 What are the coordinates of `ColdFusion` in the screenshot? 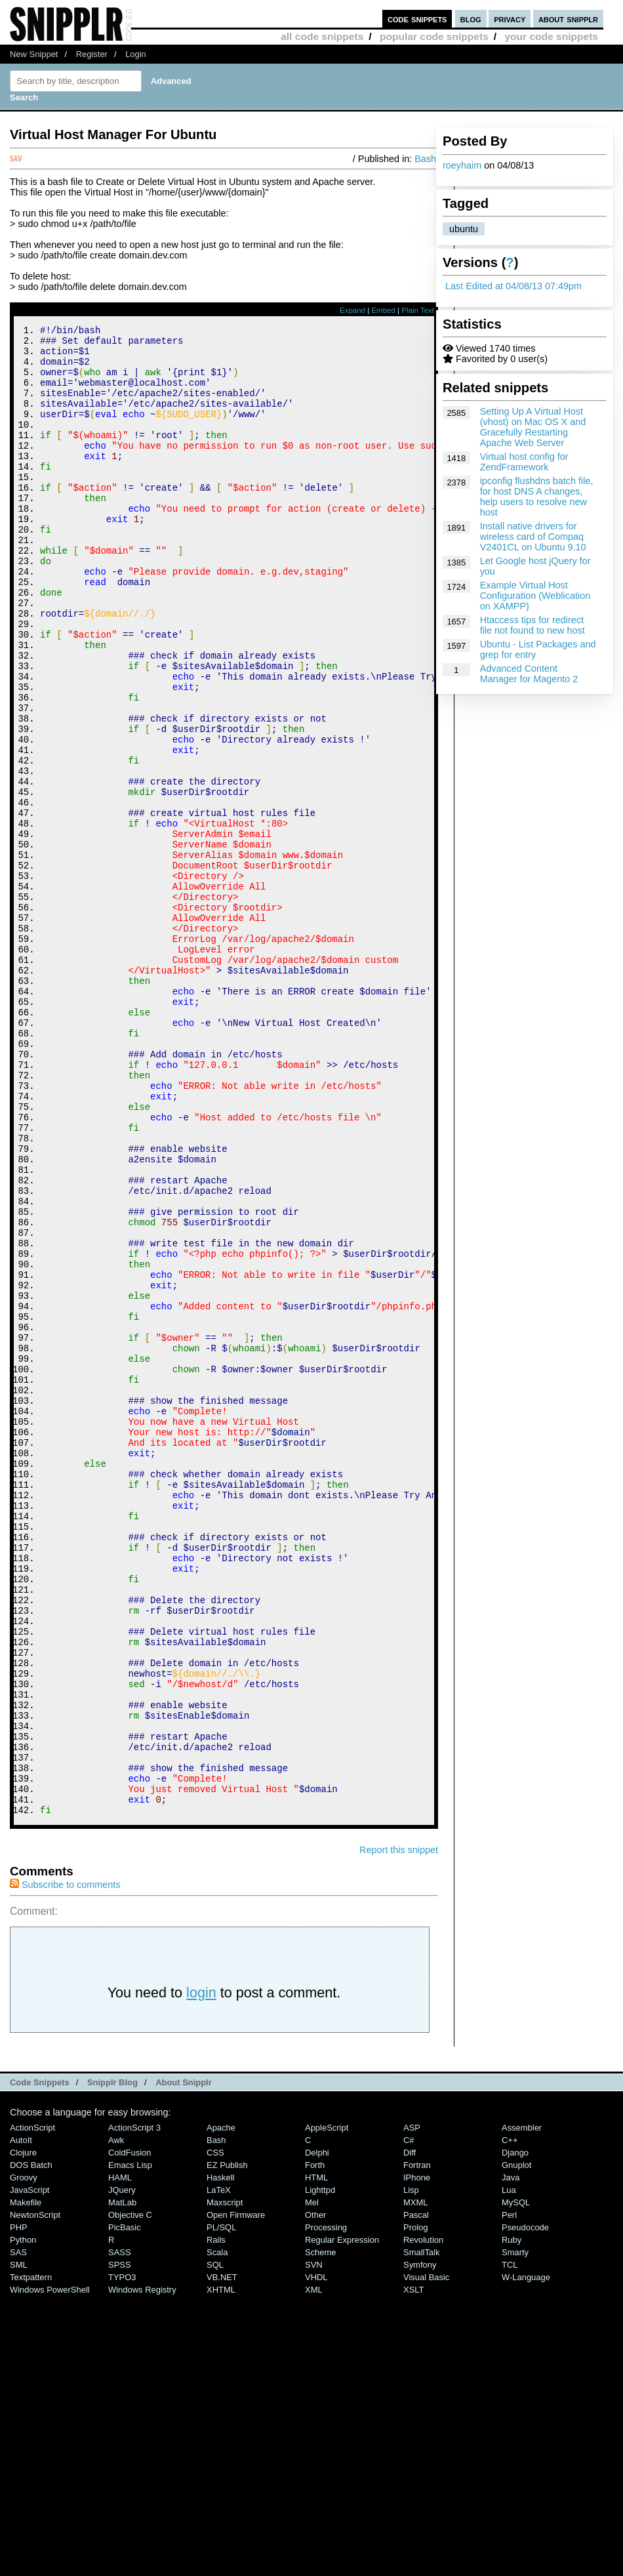 It's located at (129, 2432).